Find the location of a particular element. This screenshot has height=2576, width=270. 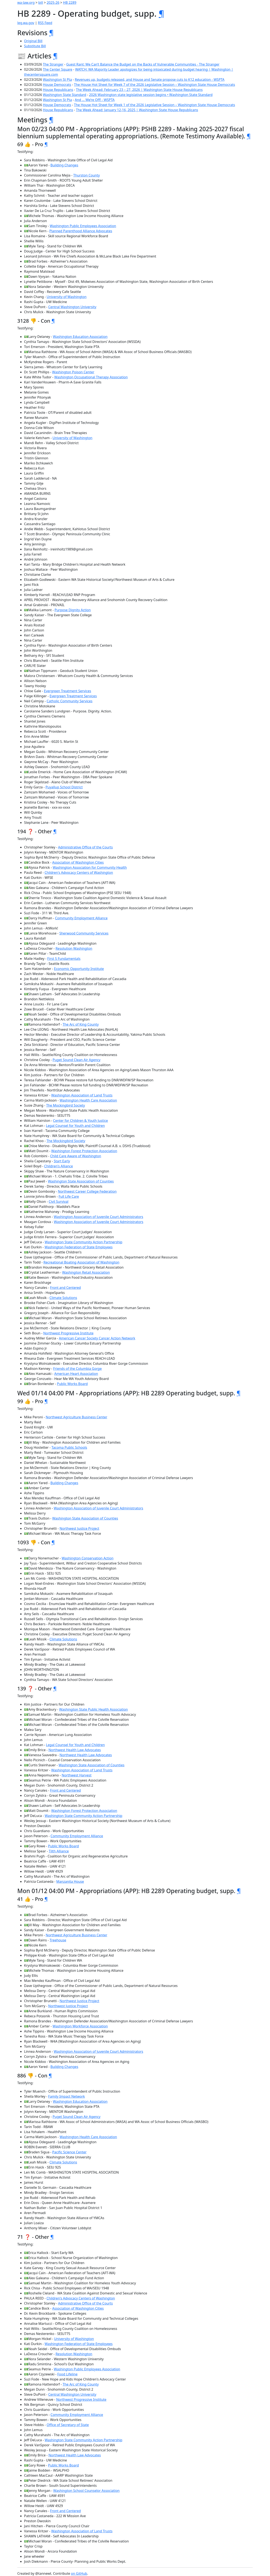

Northwest Health Law Advocates is located at coordinates (75, 1750).